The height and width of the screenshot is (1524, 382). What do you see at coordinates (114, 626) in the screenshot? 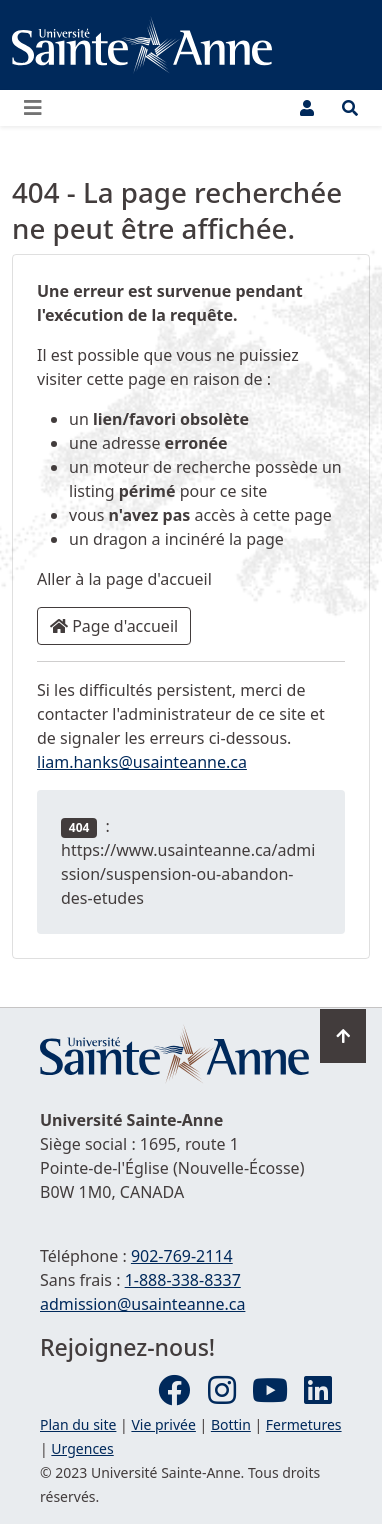
I see `Page d'accueil` at bounding box center [114, 626].